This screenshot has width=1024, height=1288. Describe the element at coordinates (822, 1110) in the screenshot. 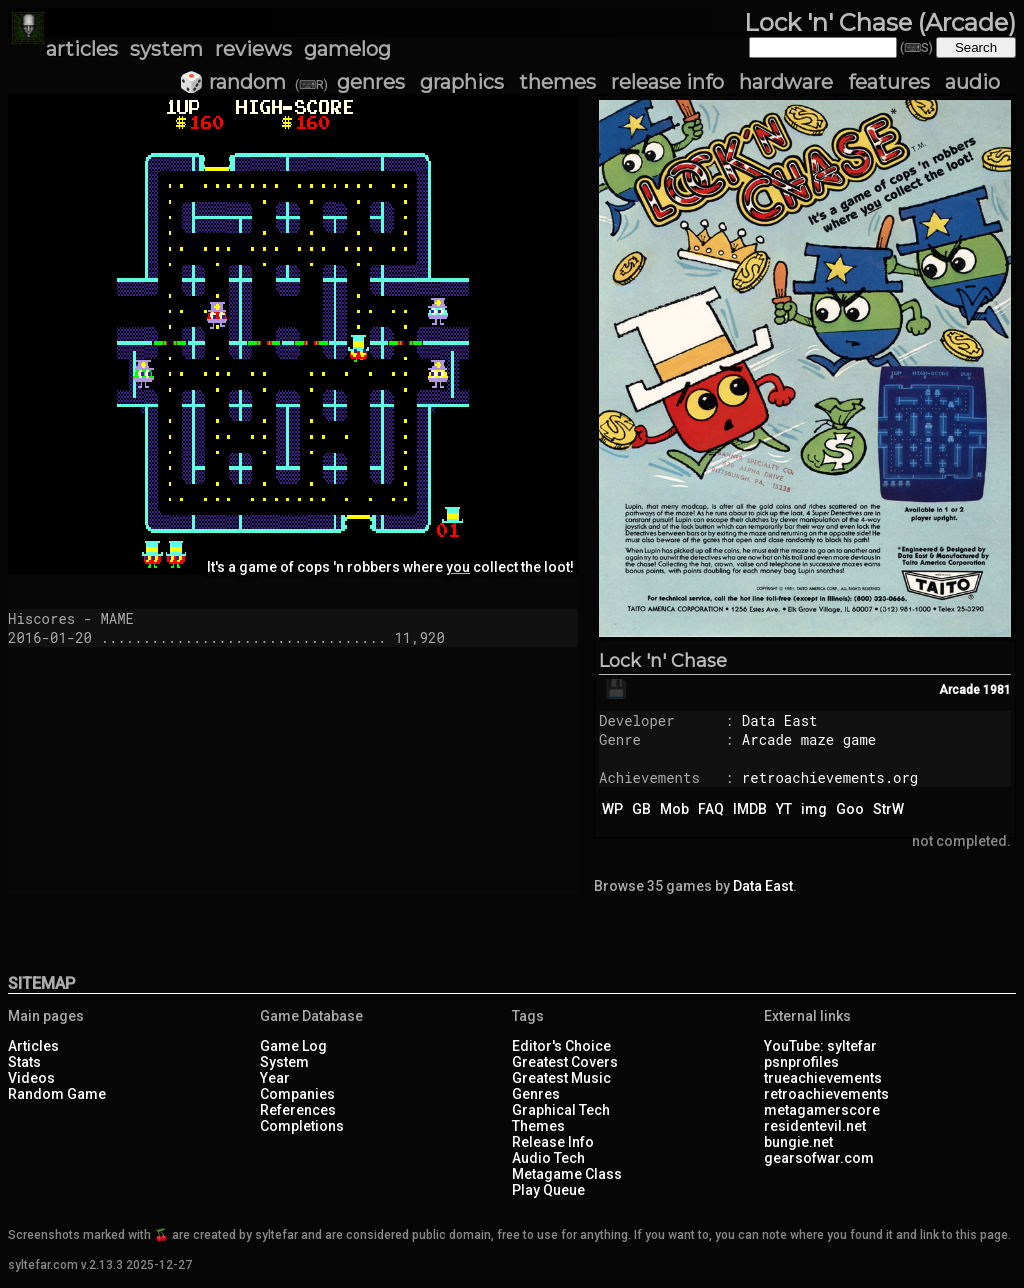

I see `metagamerscore` at that location.